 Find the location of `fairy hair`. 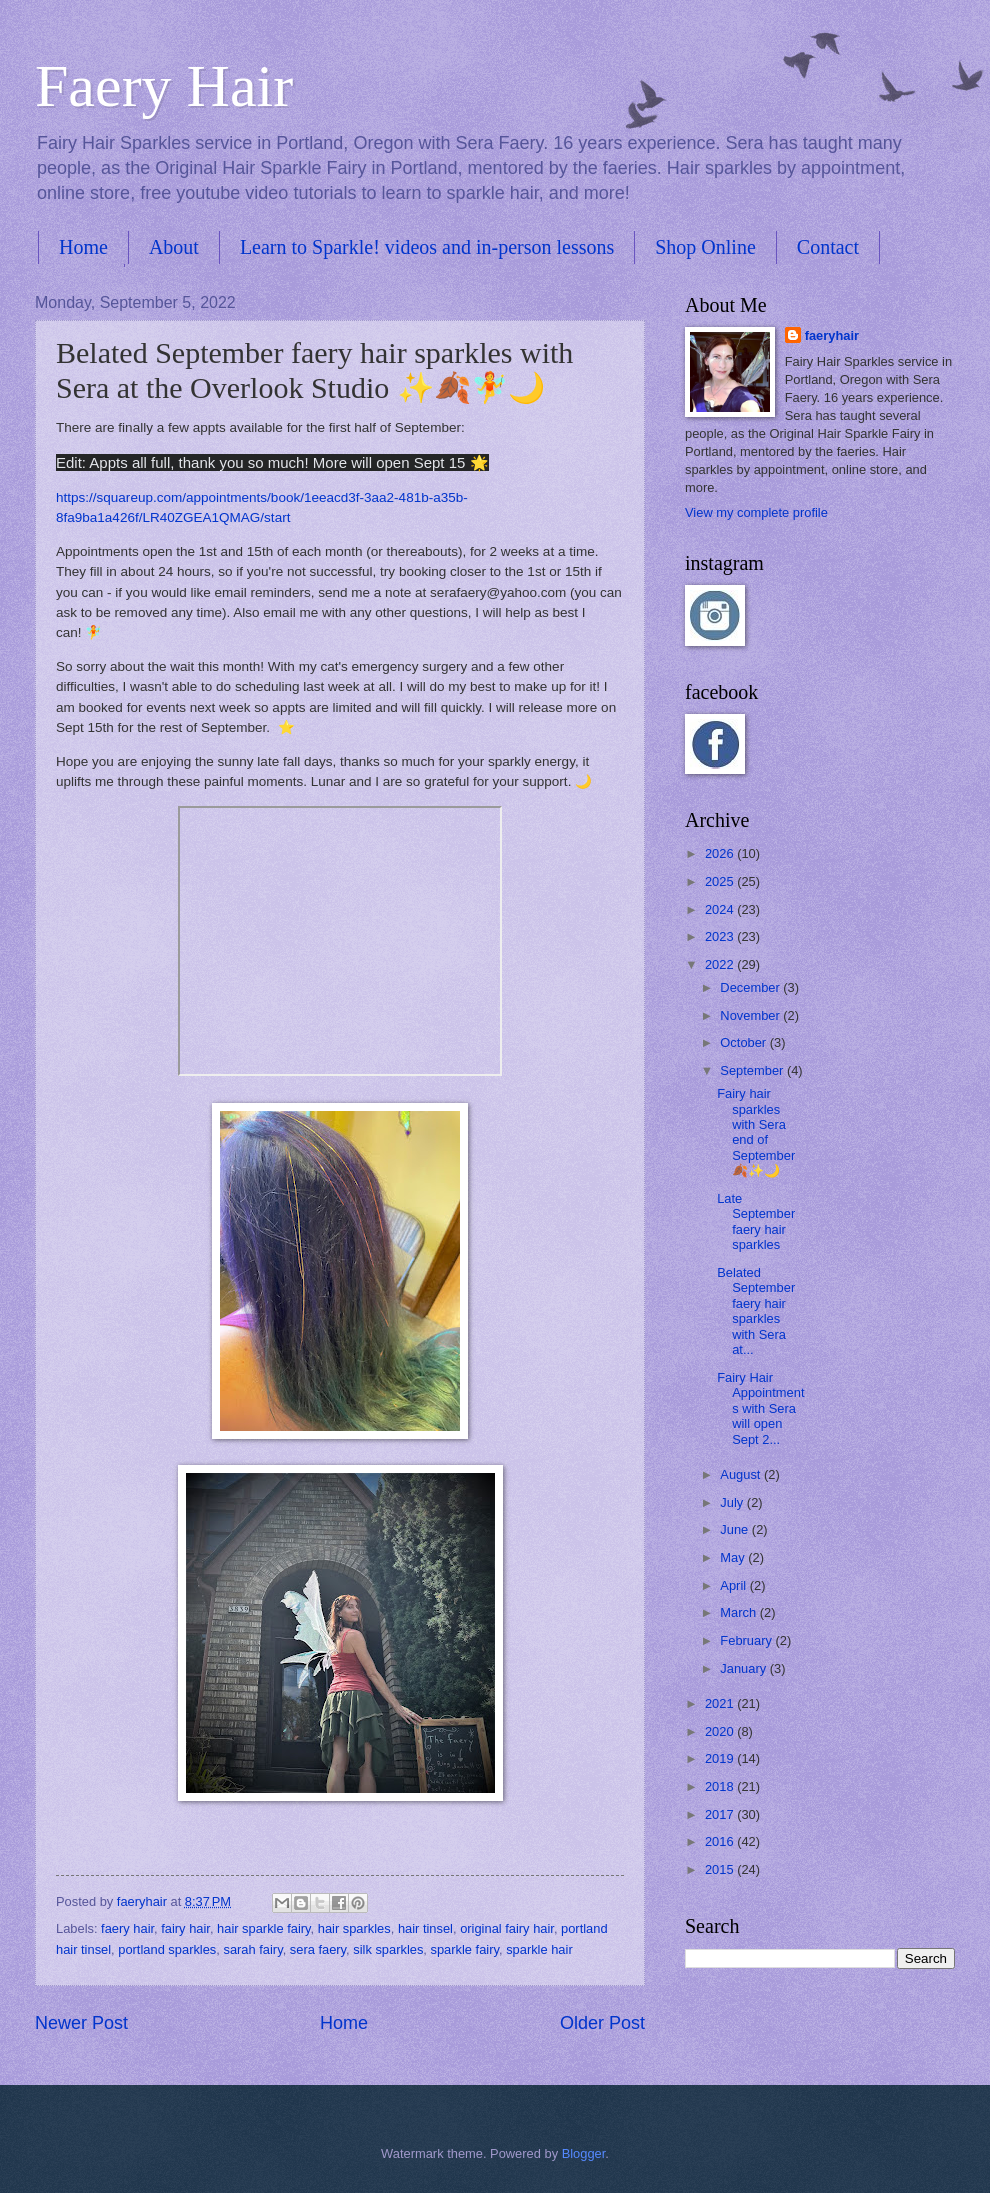

fairy hair is located at coordinates (185, 1928).